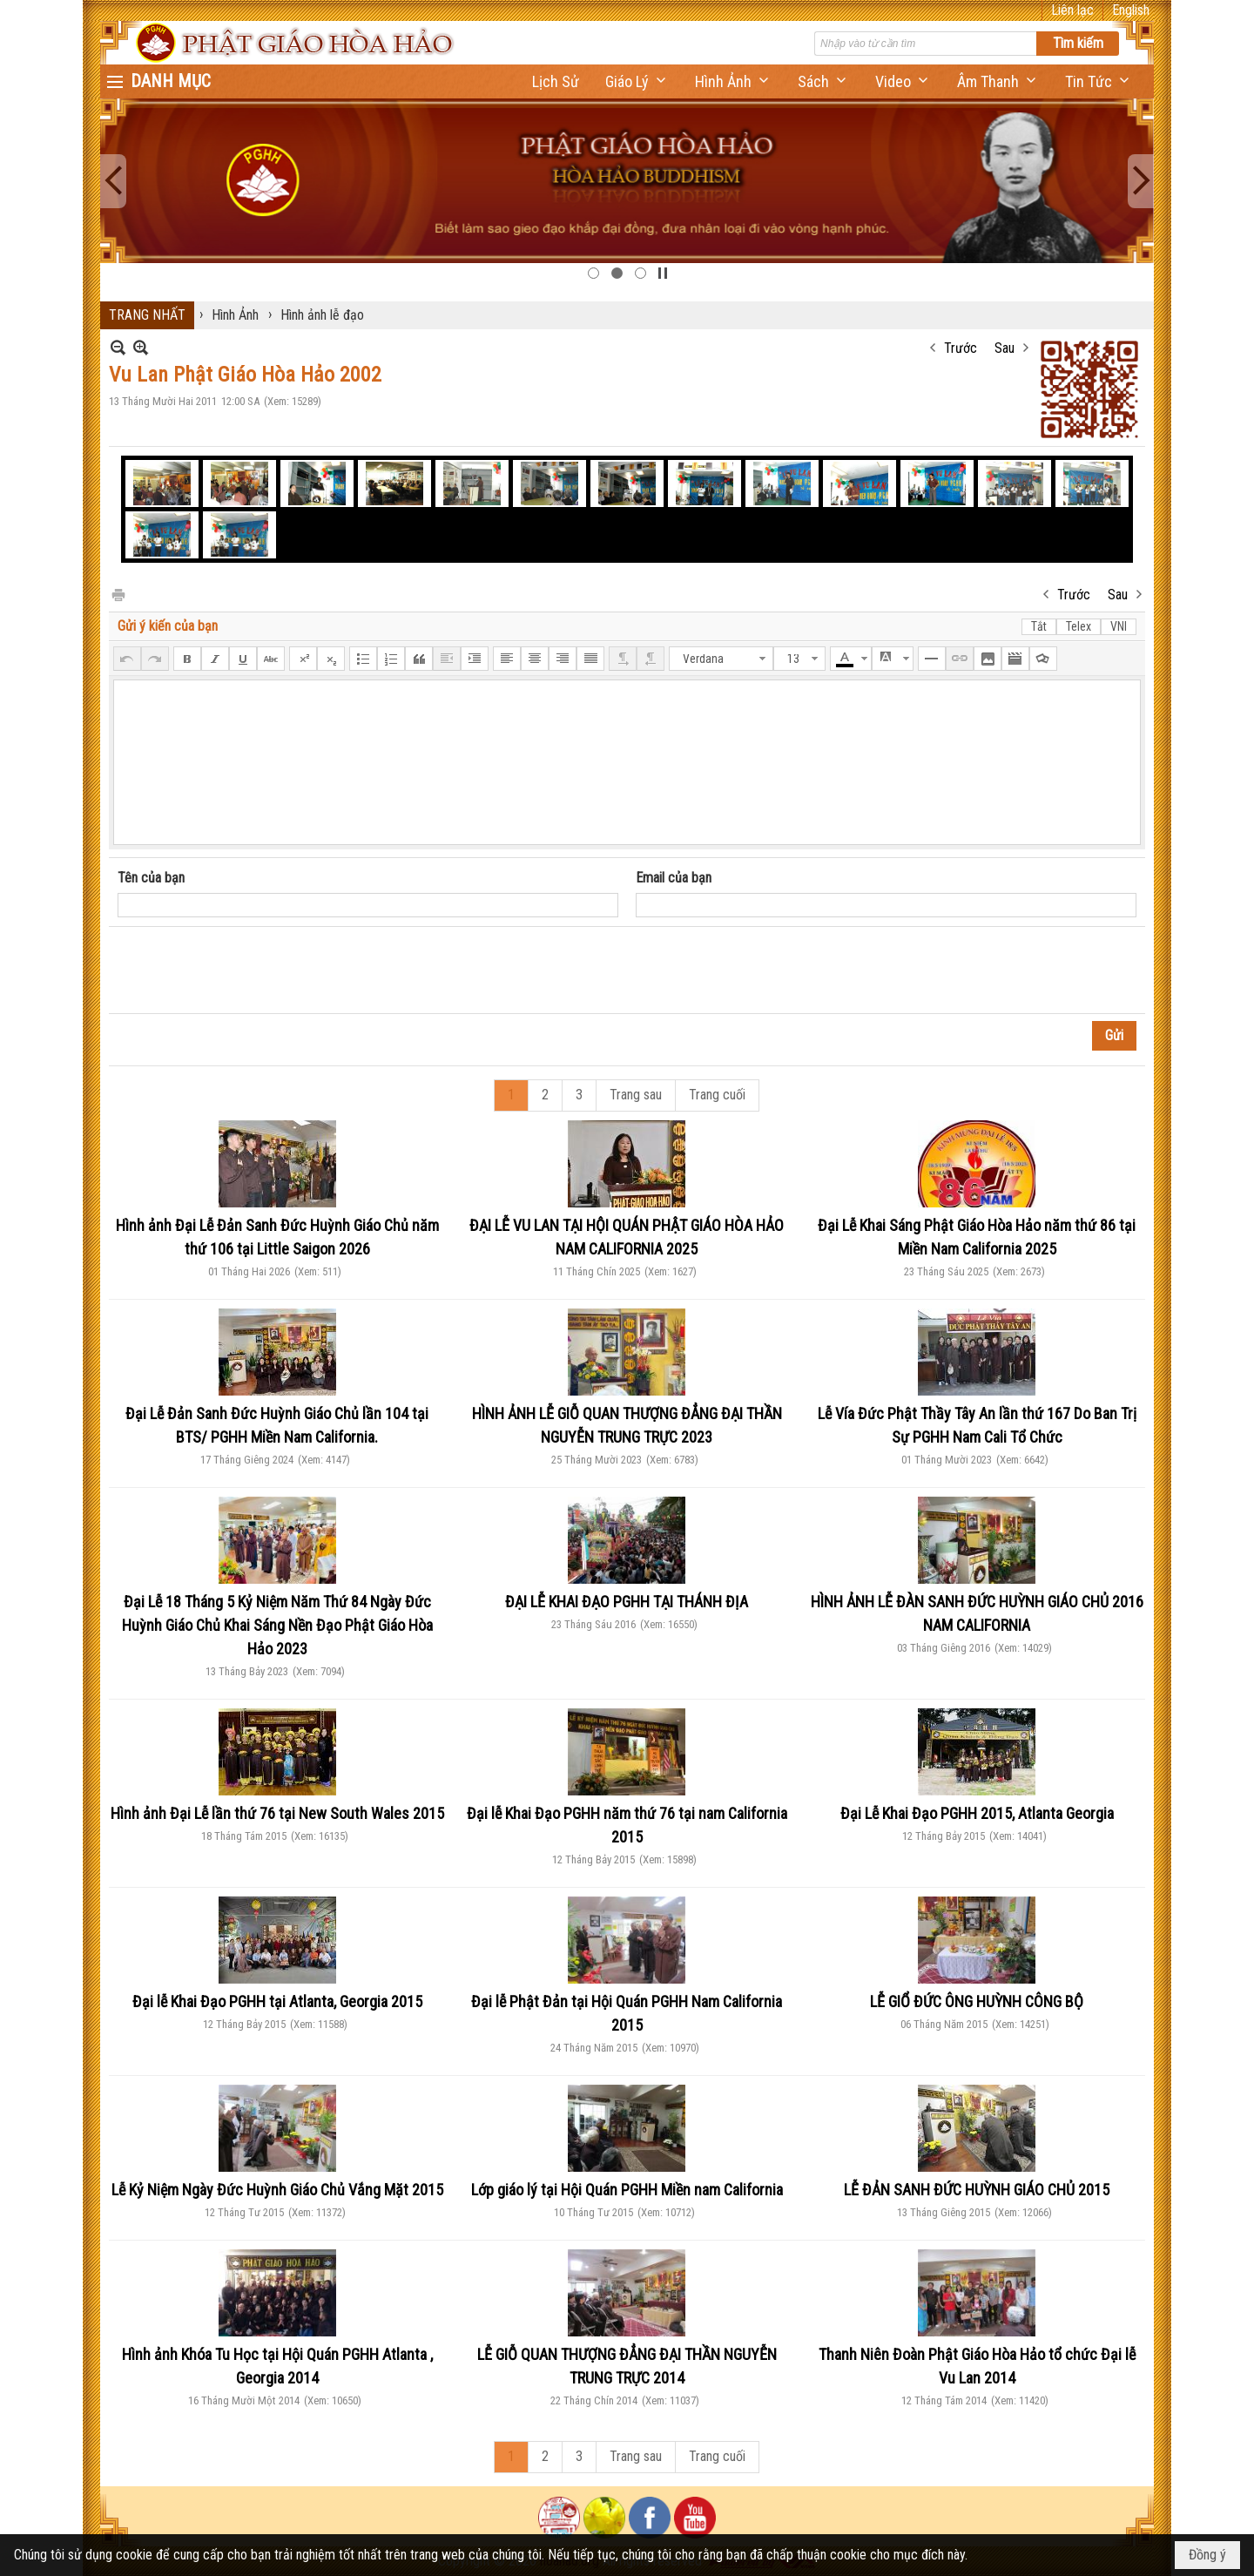  What do you see at coordinates (1039, 626) in the screenshot?
I see `Tắt` at bounding box center [1039, 626].